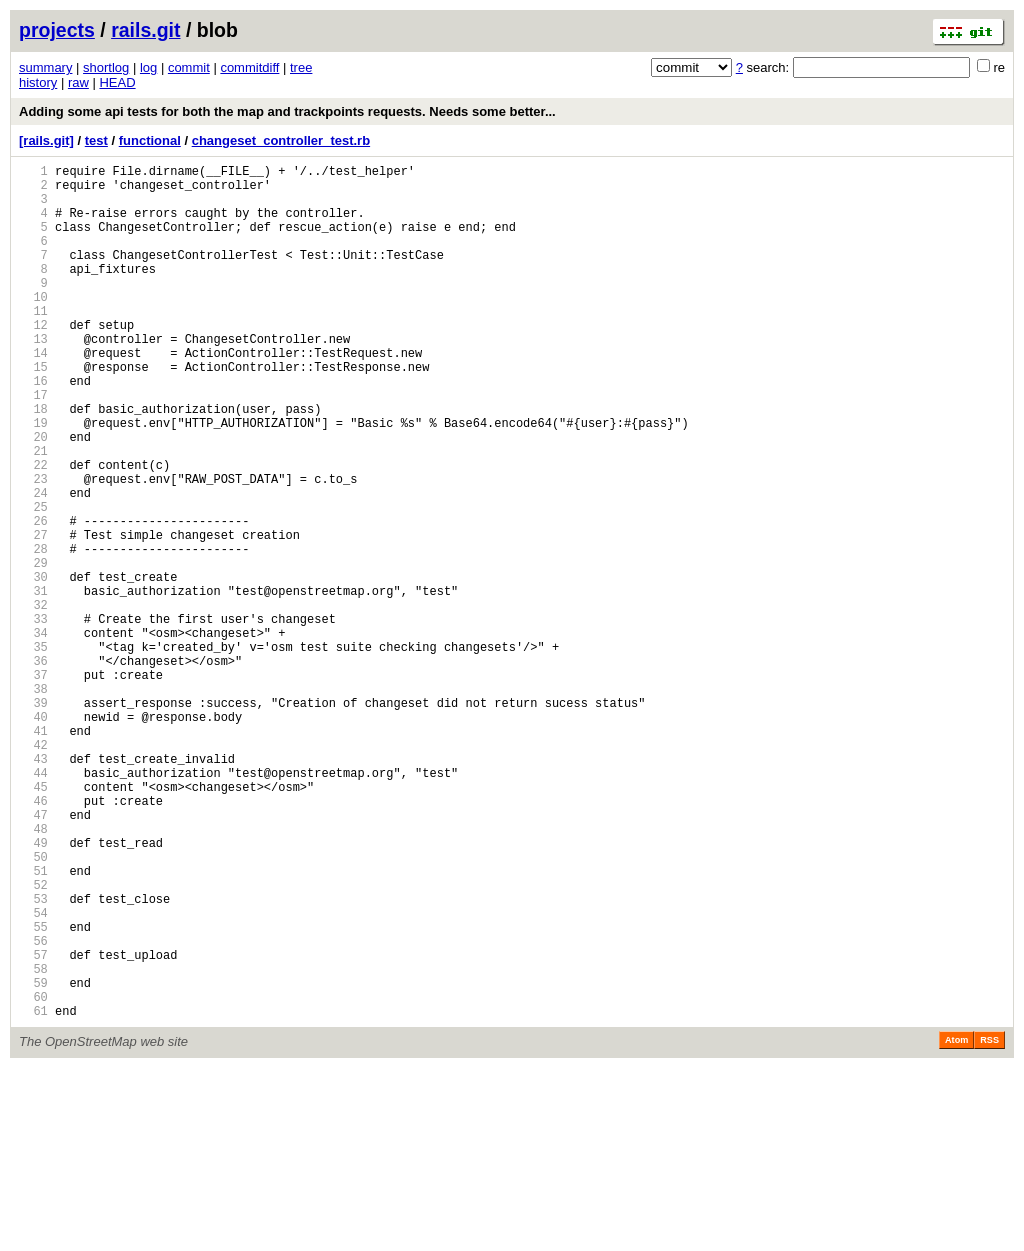 The height and width of the screenshot is (1251, 1024). Describe the element at coordinates (33, 1023) in the screenshot. I see `51` at that location.